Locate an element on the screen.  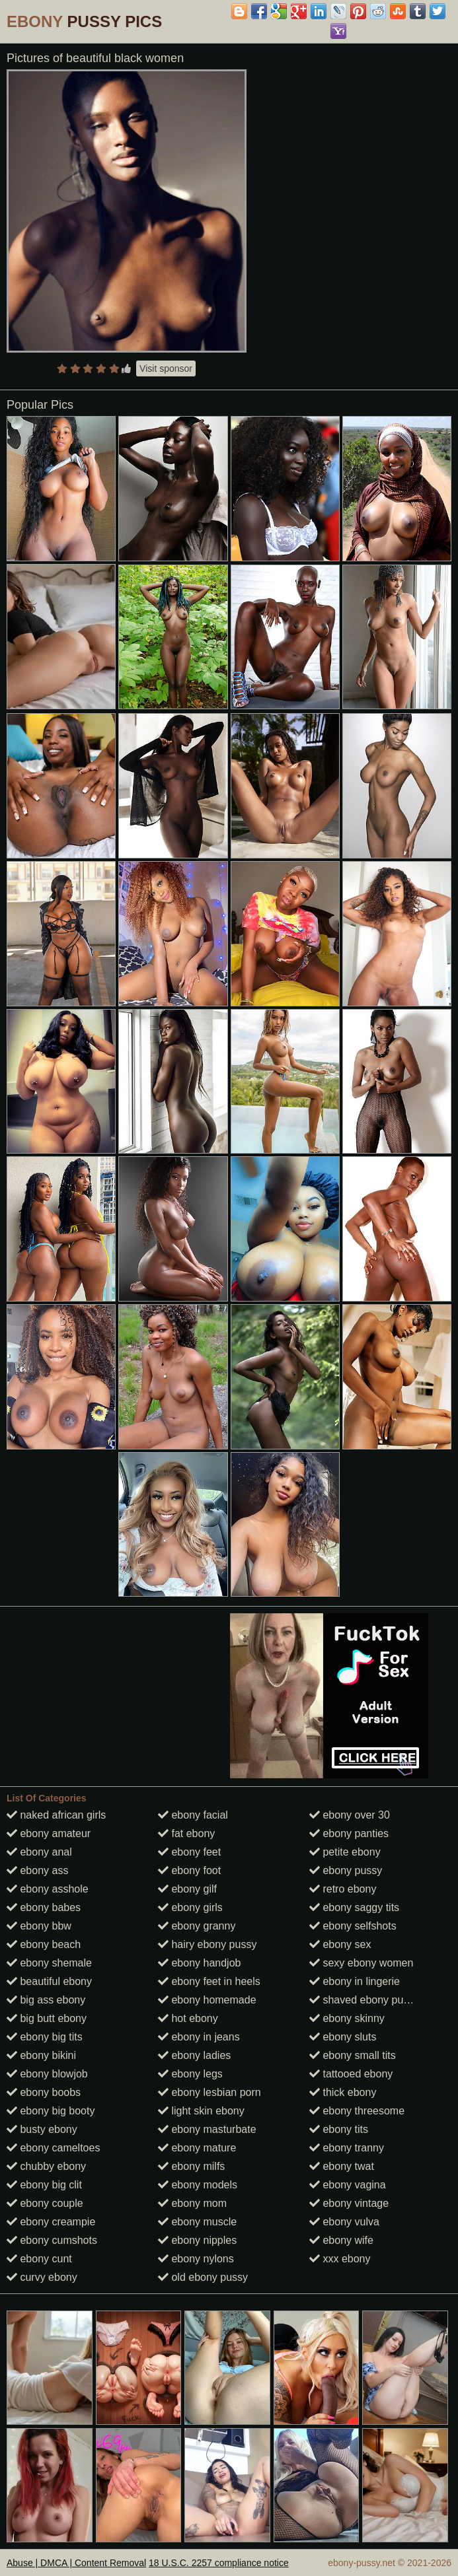
ebony handjob is located at coordinates (199, 1962).